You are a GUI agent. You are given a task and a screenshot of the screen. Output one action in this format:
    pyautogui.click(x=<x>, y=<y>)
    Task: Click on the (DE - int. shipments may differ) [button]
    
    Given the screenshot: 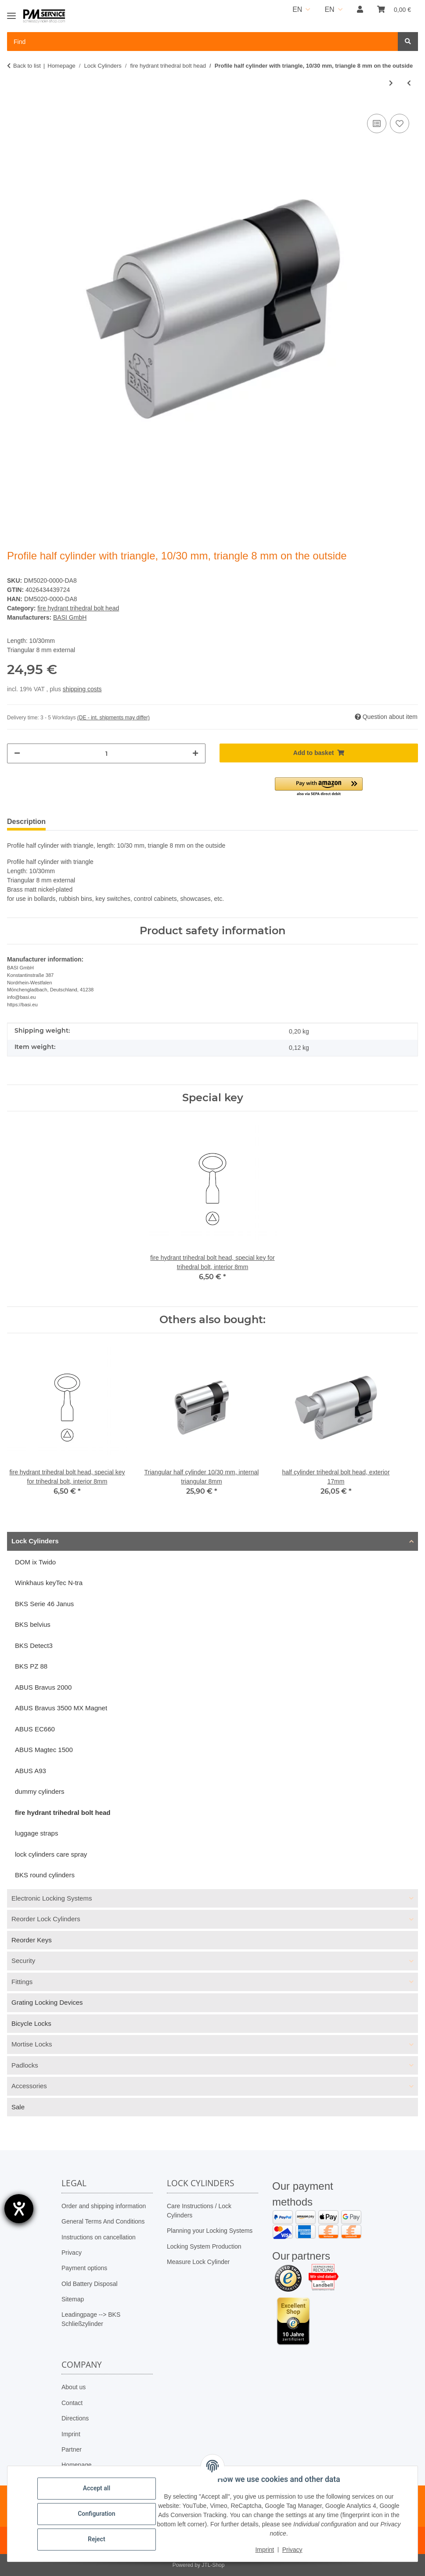 What is the action you would take?
    pyautogui.click(x=113, y=718)
    